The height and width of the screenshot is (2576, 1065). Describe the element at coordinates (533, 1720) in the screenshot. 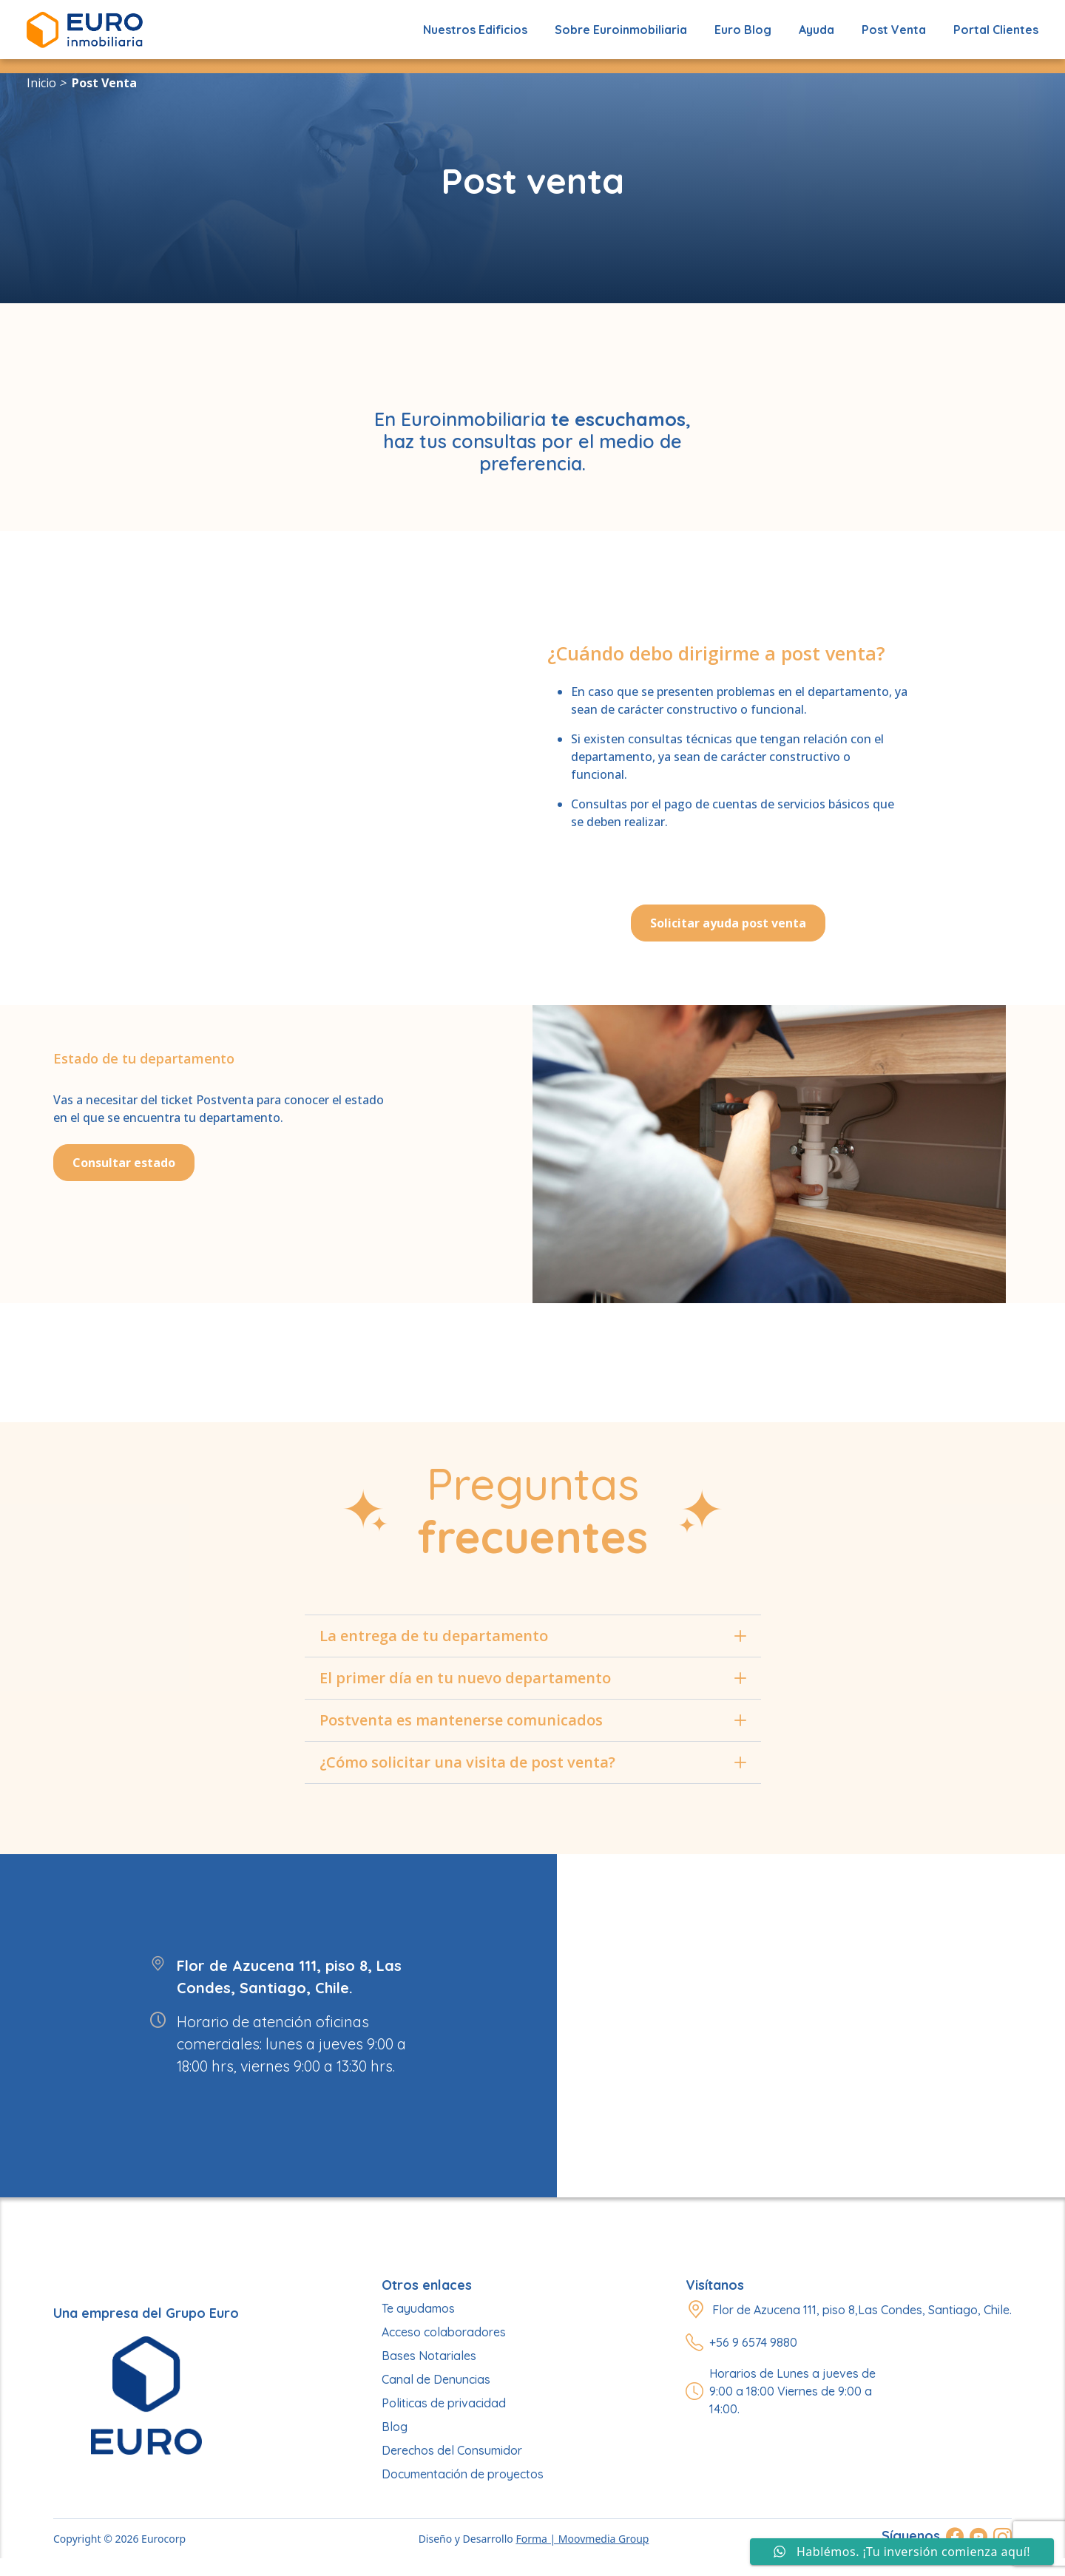

I see `Postventa es mantenerse comunicados` at that location.